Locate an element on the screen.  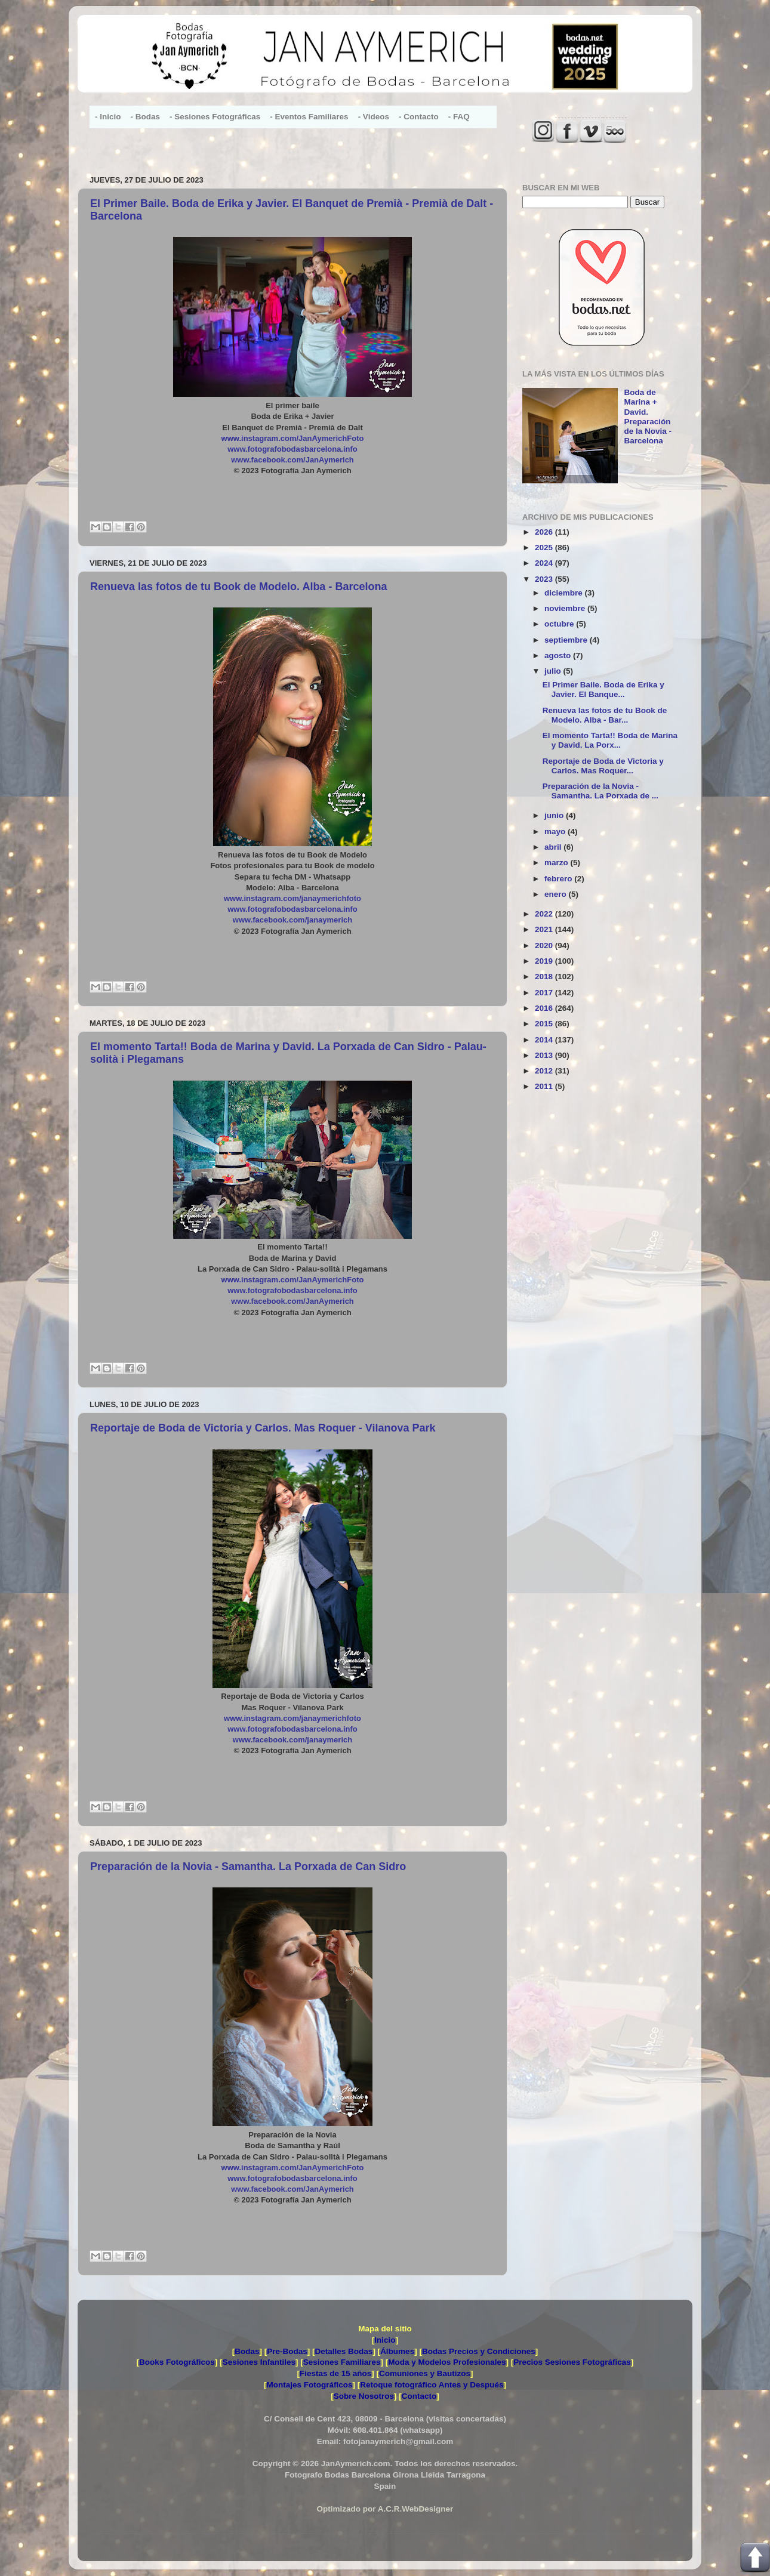
Detalles Bodas is located at coordinates (344, 2351).